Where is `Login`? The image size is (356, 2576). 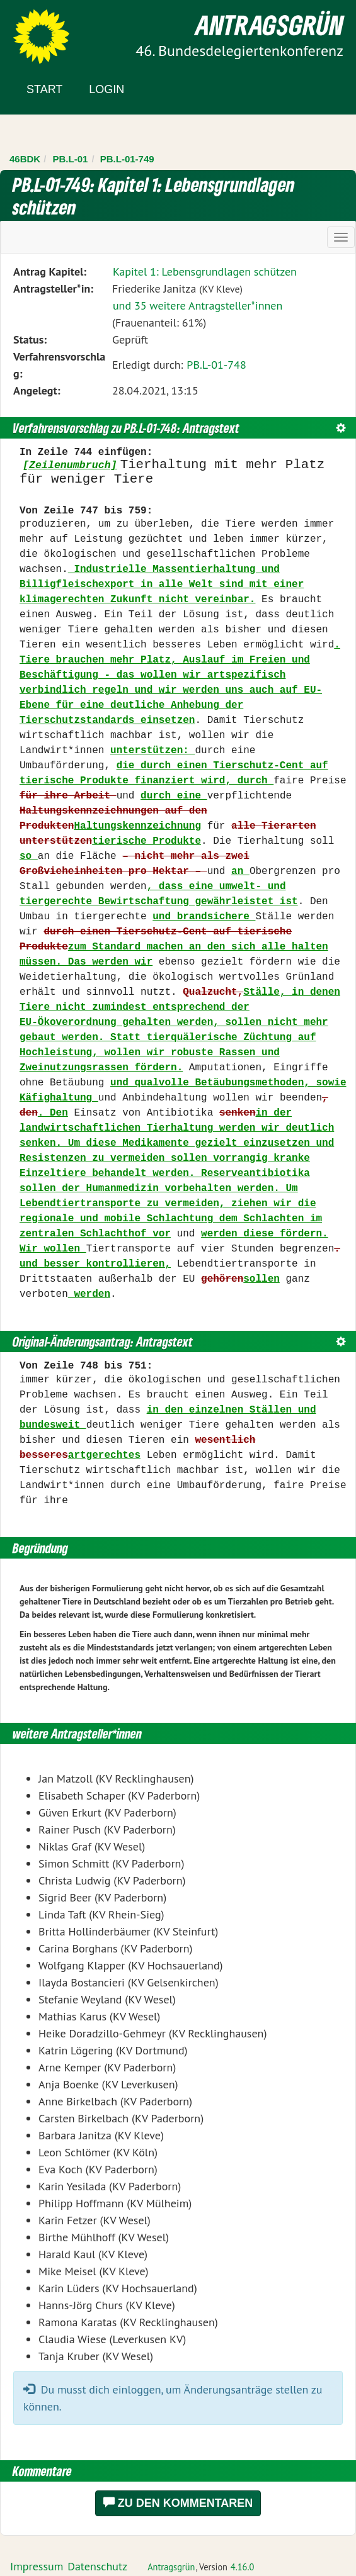
Login is located at coordinates (106, 89).